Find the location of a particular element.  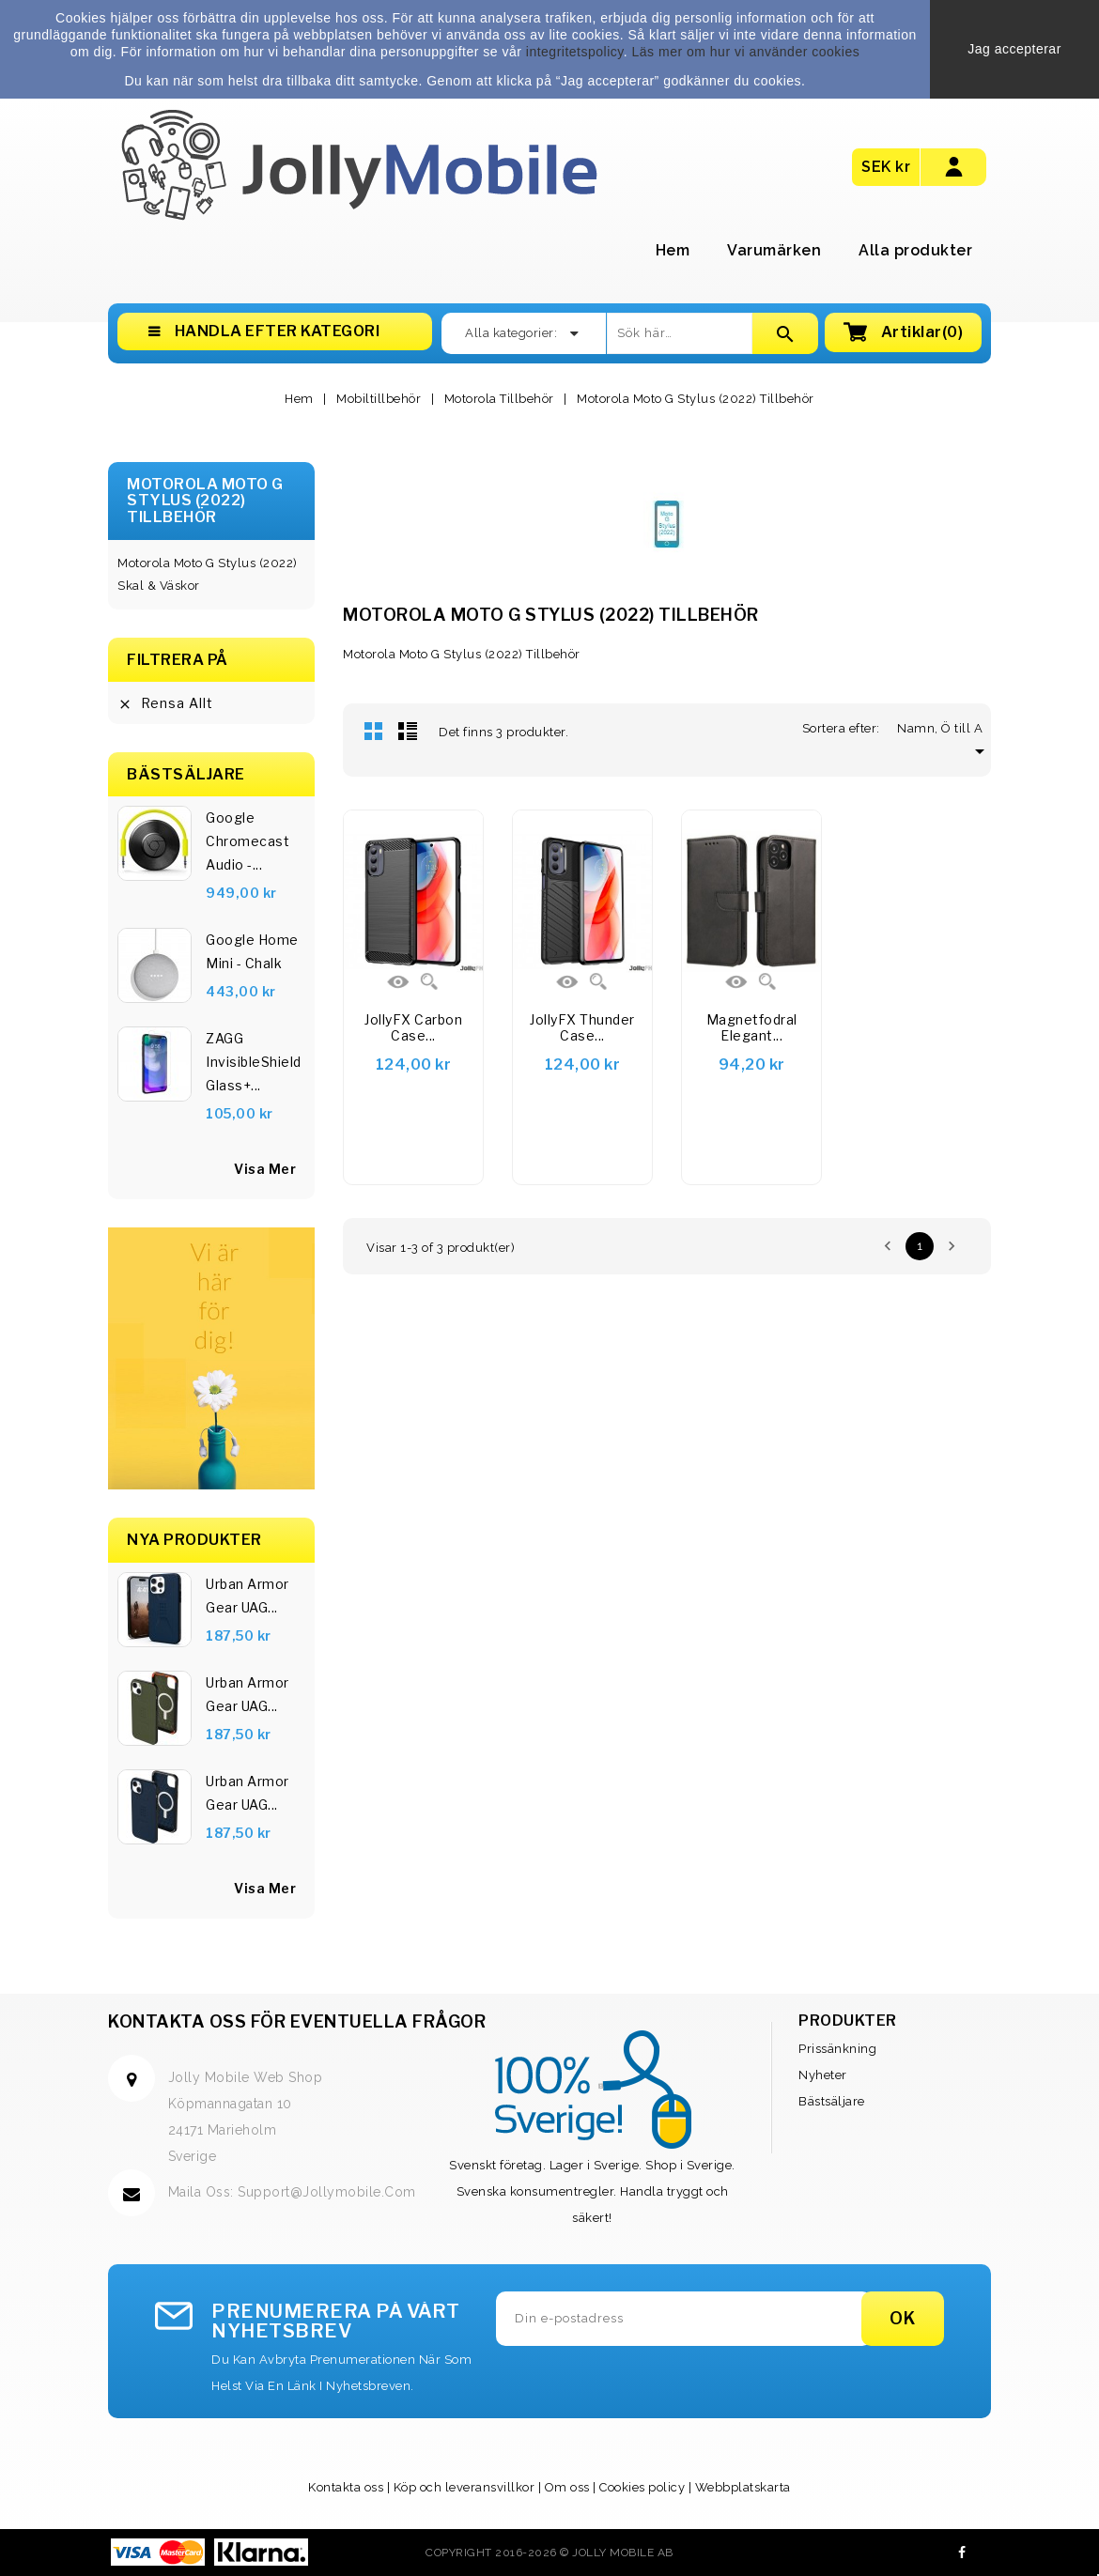

Kontakta oss is located at coordinates (345, 2487).